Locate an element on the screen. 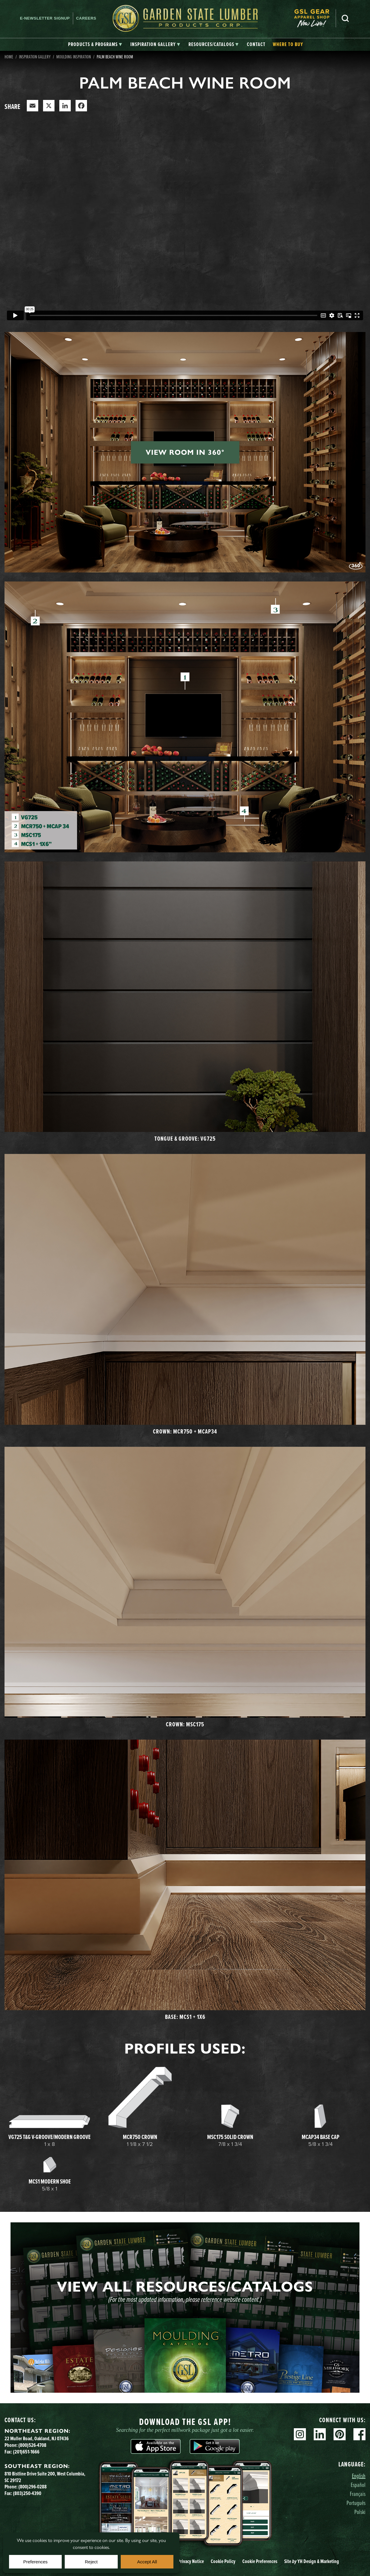  Español is located at coordinates (358, 2485).